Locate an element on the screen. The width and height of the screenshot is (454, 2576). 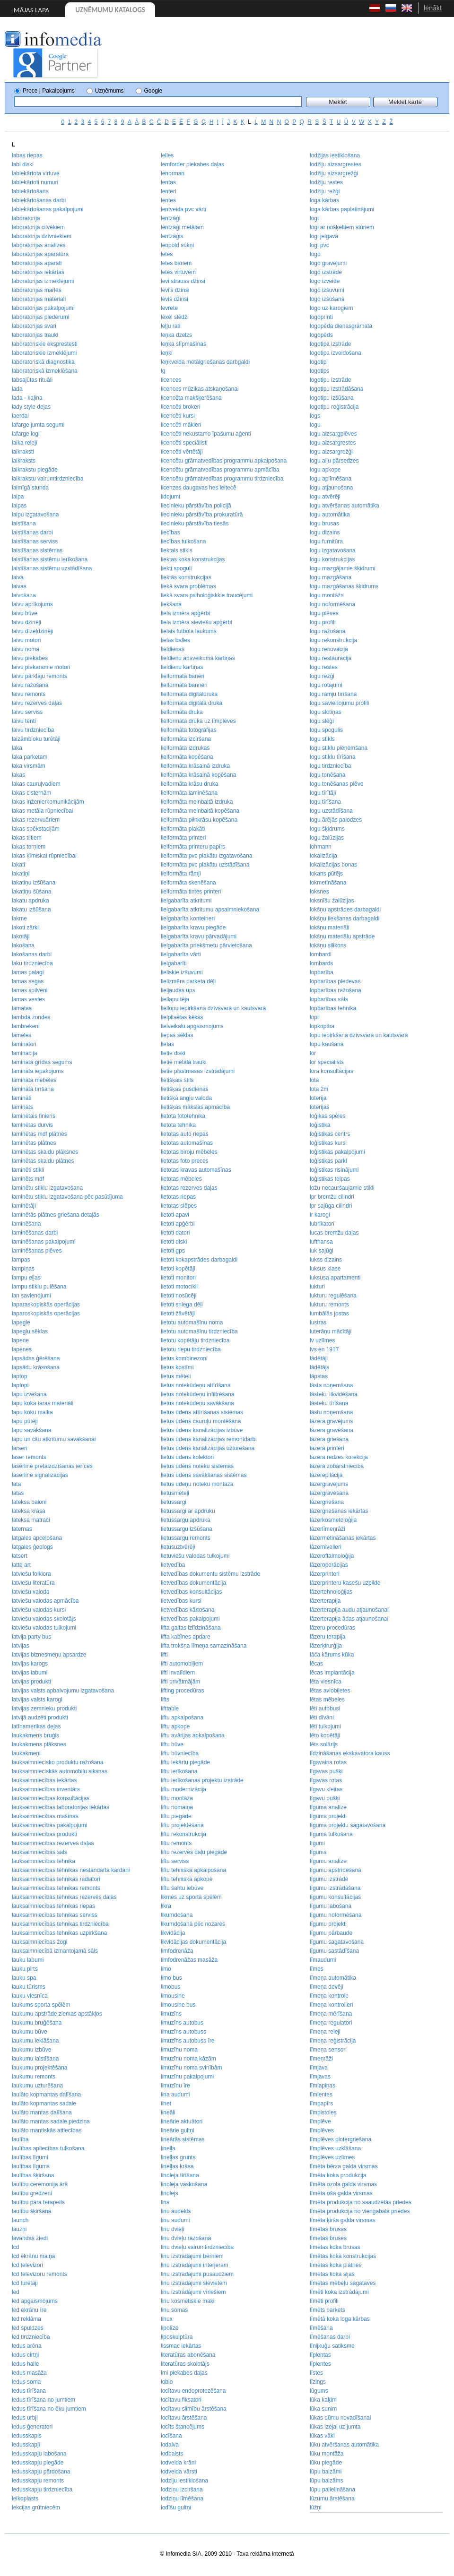
lamināta grīdas segums is located at coordinates (42, 1062).